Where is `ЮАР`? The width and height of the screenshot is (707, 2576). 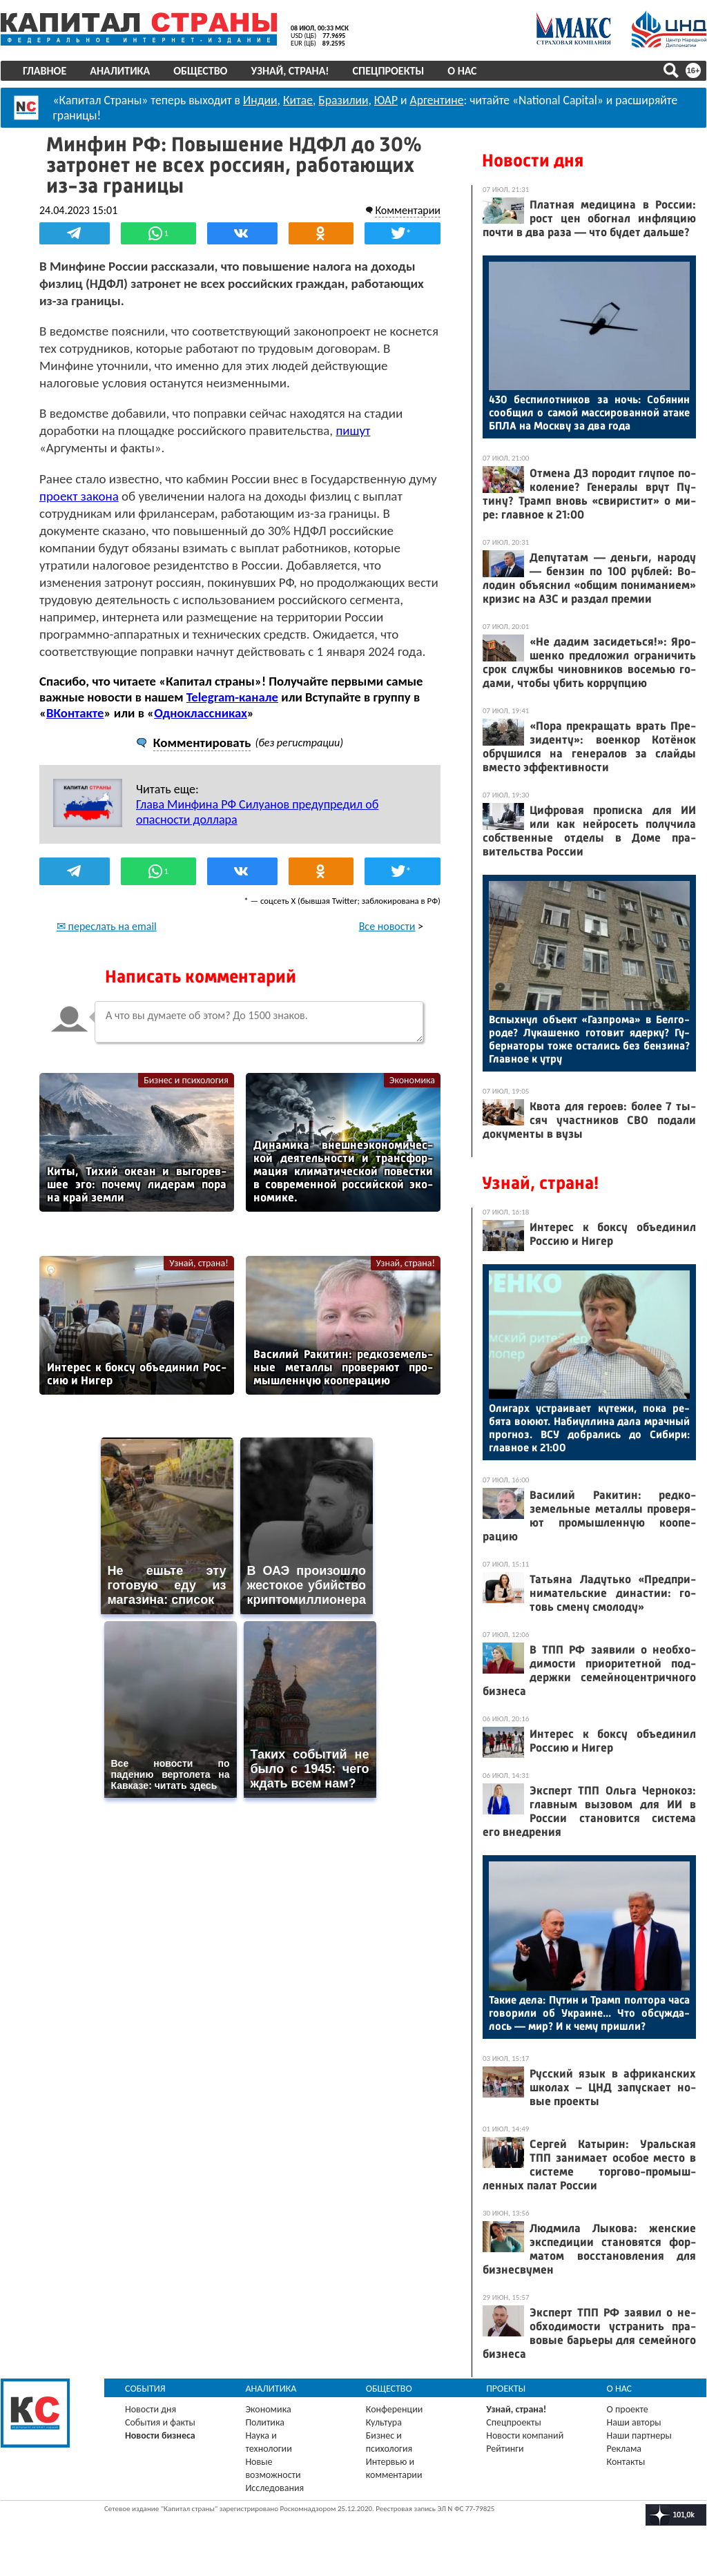
ЮАР is located at coordinates (386, 100).